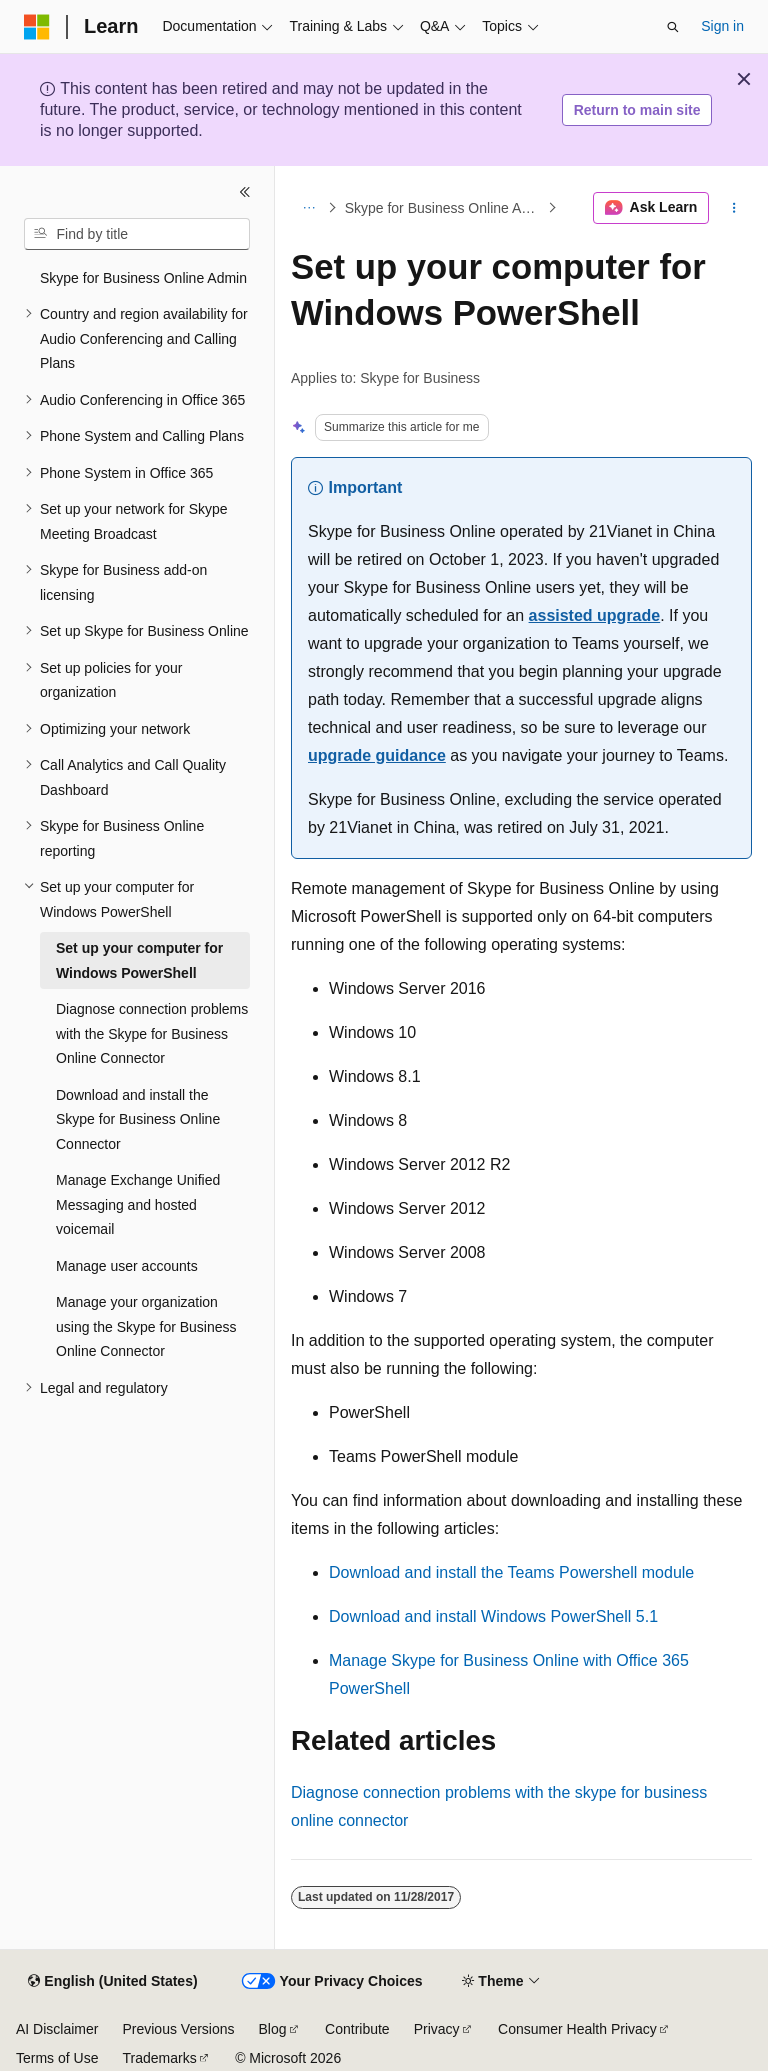 The height and width of the screenshot is (2071, 768). What do you see at coordinates (377, 755) in the screenshot?
I see `upgrade guidance` at bounding box center [377, 755].